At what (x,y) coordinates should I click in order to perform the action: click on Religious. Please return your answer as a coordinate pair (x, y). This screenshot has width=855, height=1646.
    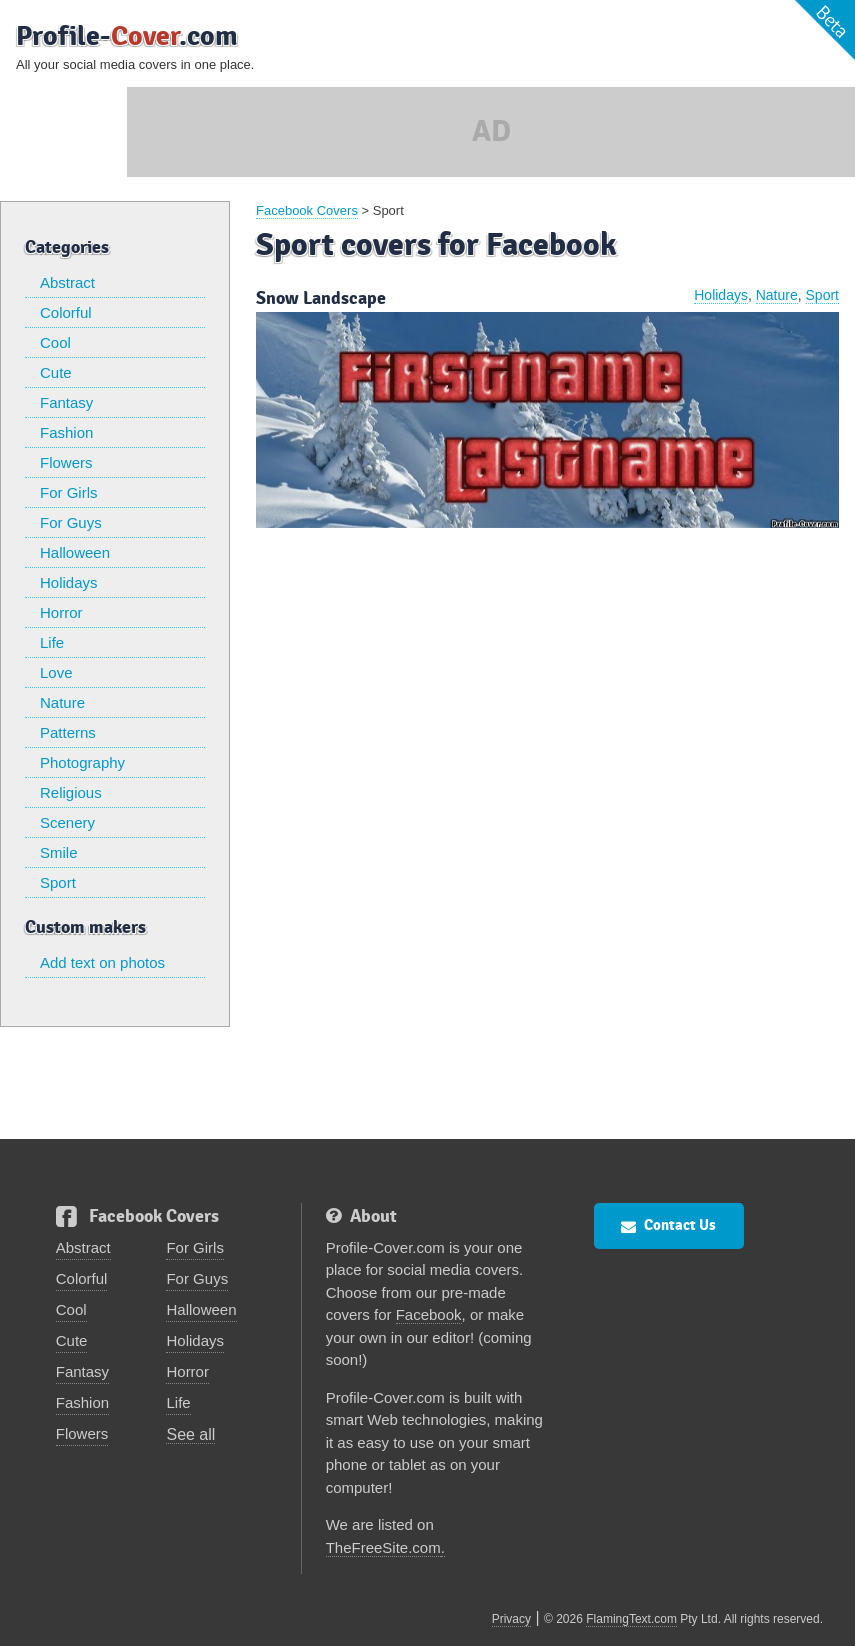
    Looking at the image, I should click on (71, 792).